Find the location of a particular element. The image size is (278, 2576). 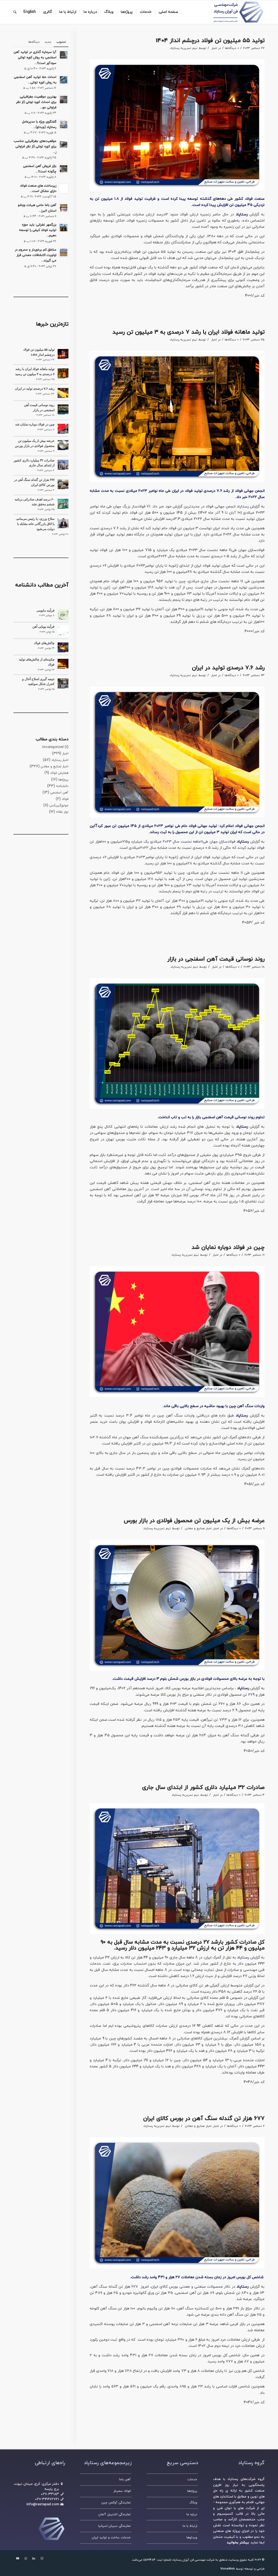

[۶۷۷ هزار تن گندله سنگ آهن در بورس کالای ایران] is located at coordinates (63, 484).